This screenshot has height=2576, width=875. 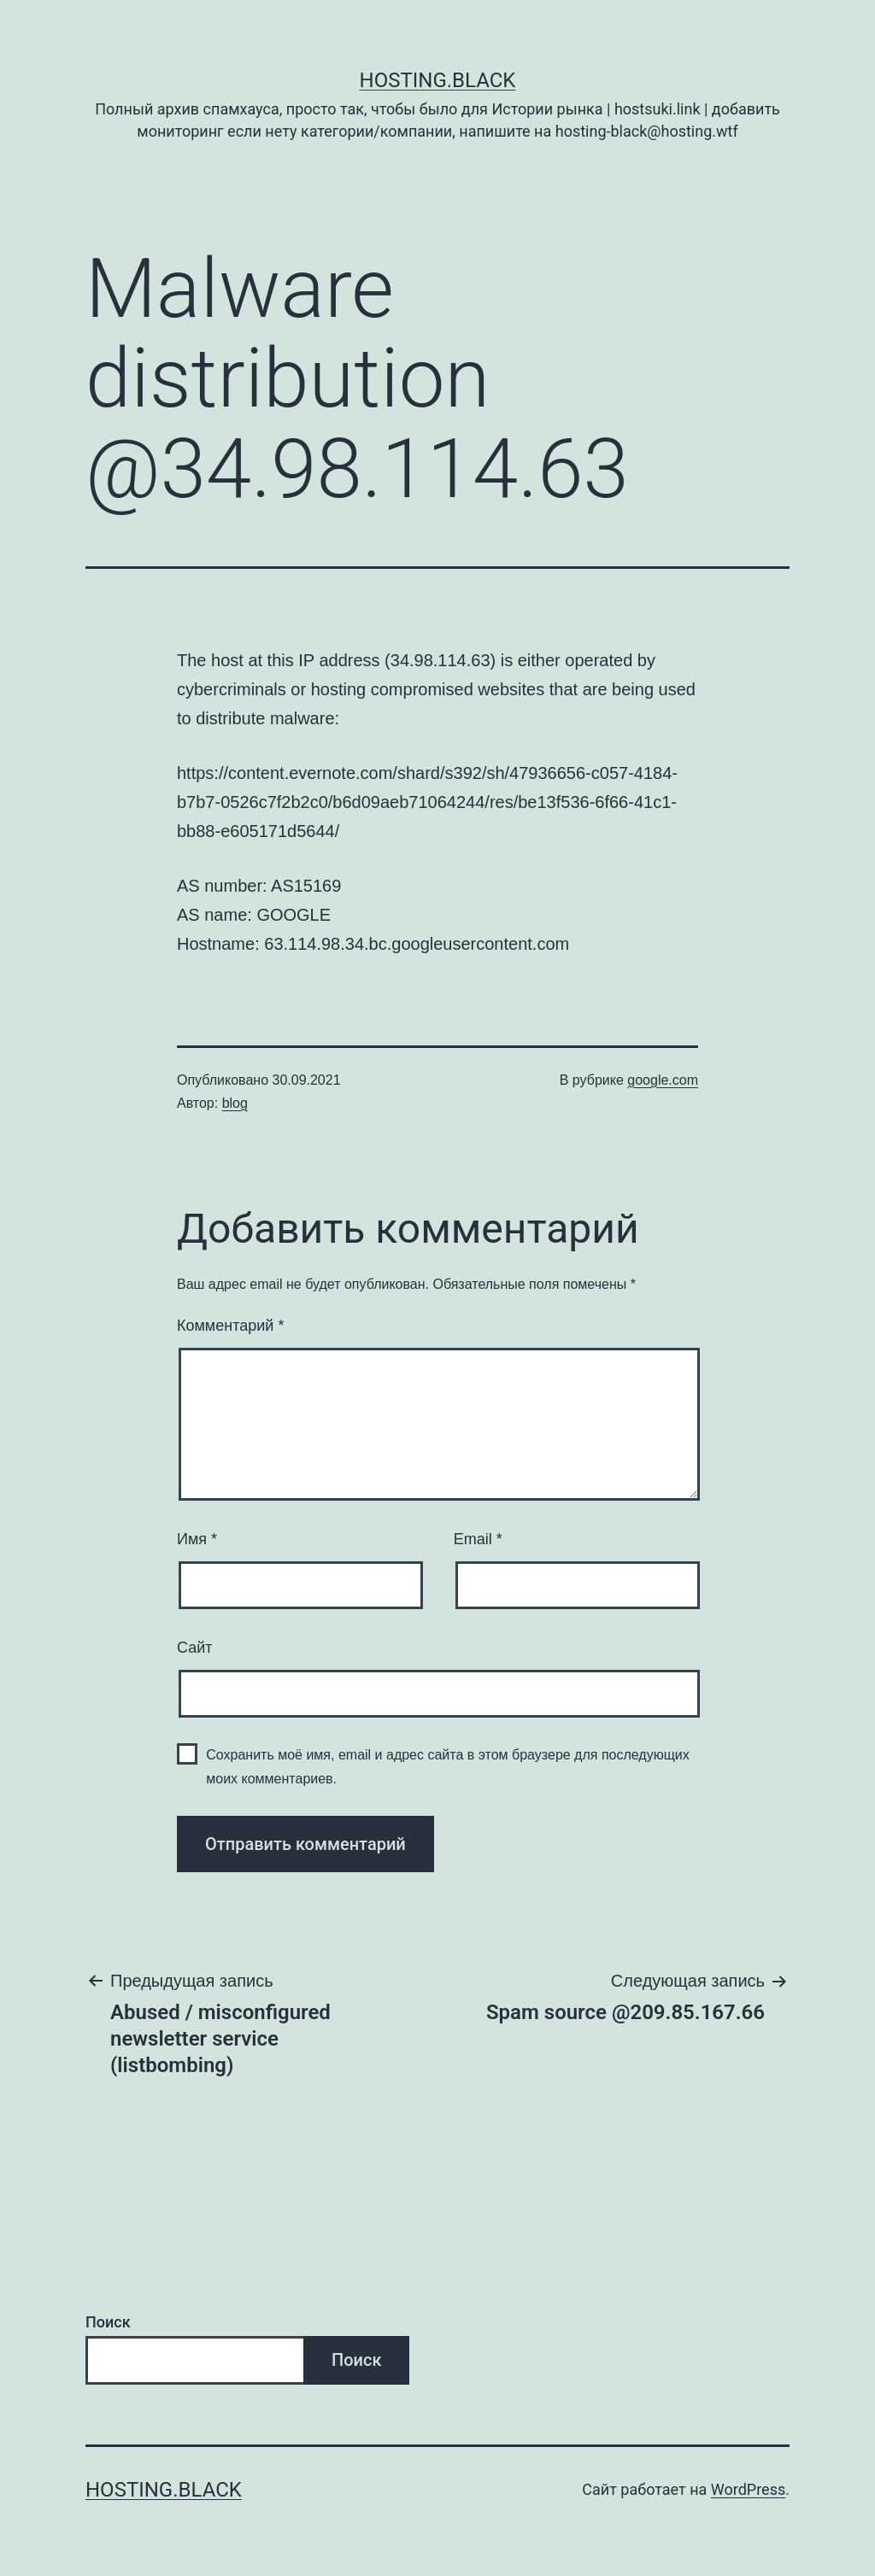 I want to click on Имя, so click(x=197, y=1539).